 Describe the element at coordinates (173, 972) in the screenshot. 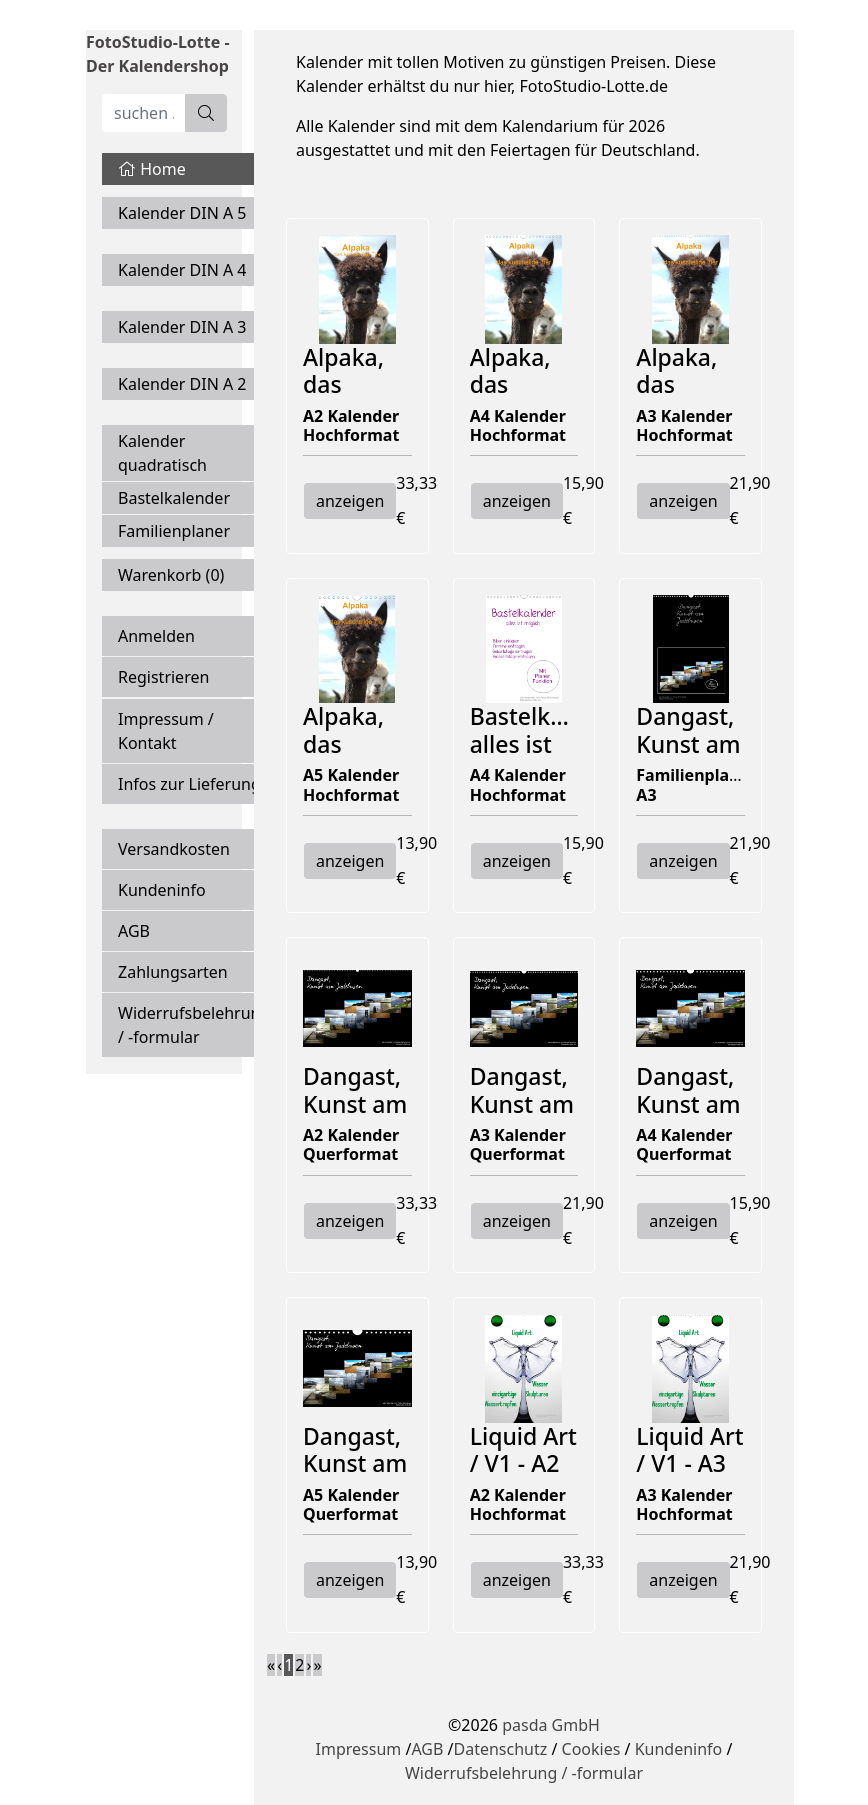

I see `Zahlungsarten` at that location.